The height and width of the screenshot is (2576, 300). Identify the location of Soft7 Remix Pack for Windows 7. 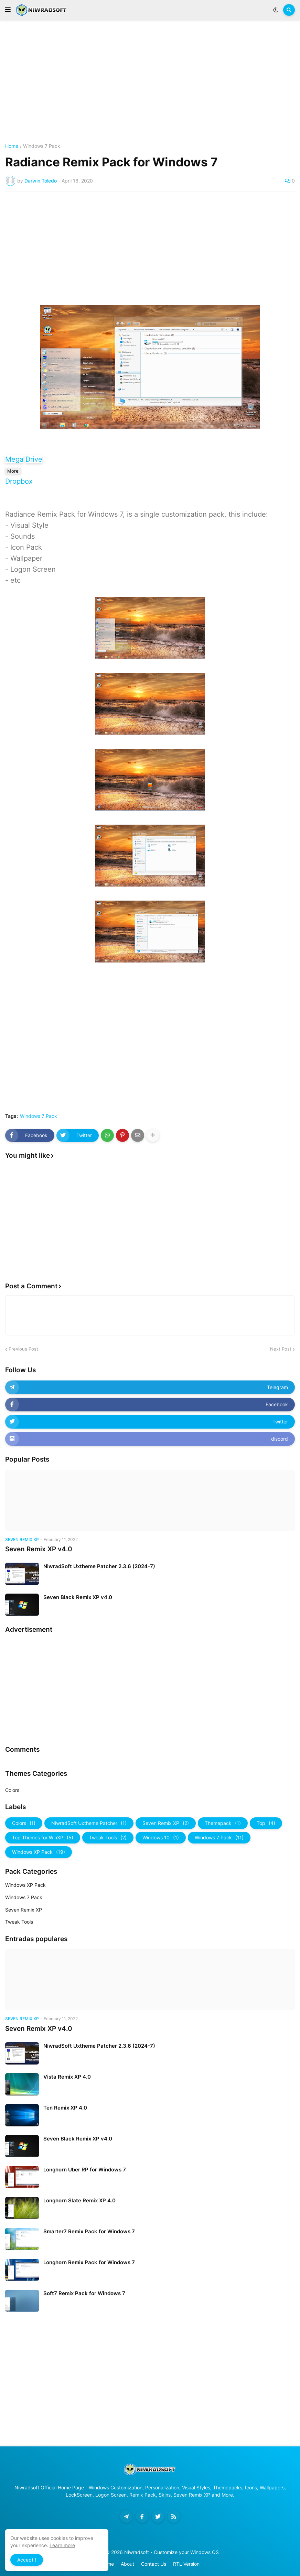
(84, 2293).